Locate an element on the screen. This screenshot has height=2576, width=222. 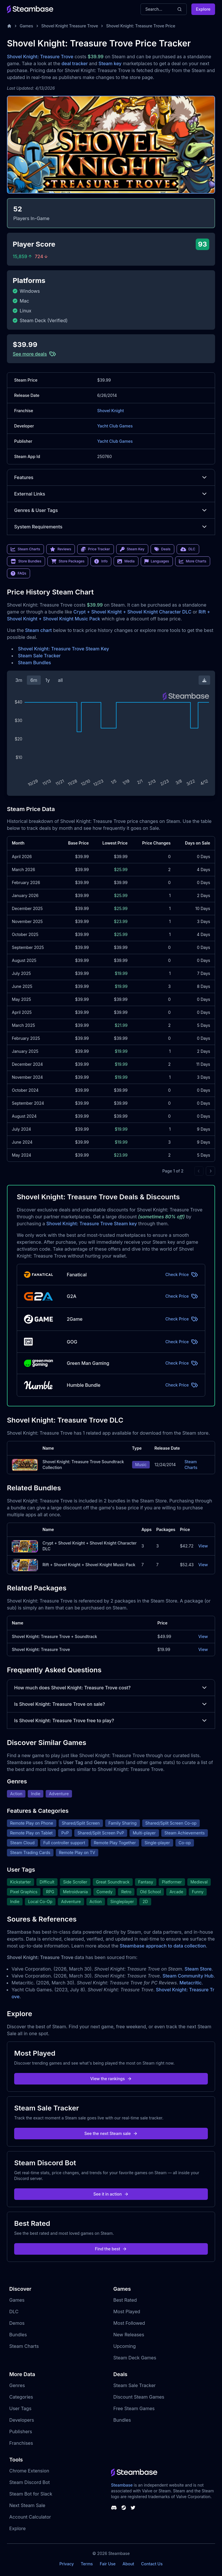
Shovel Knight: Treasure Trove Steam key is located at coordinates (91, 1223).